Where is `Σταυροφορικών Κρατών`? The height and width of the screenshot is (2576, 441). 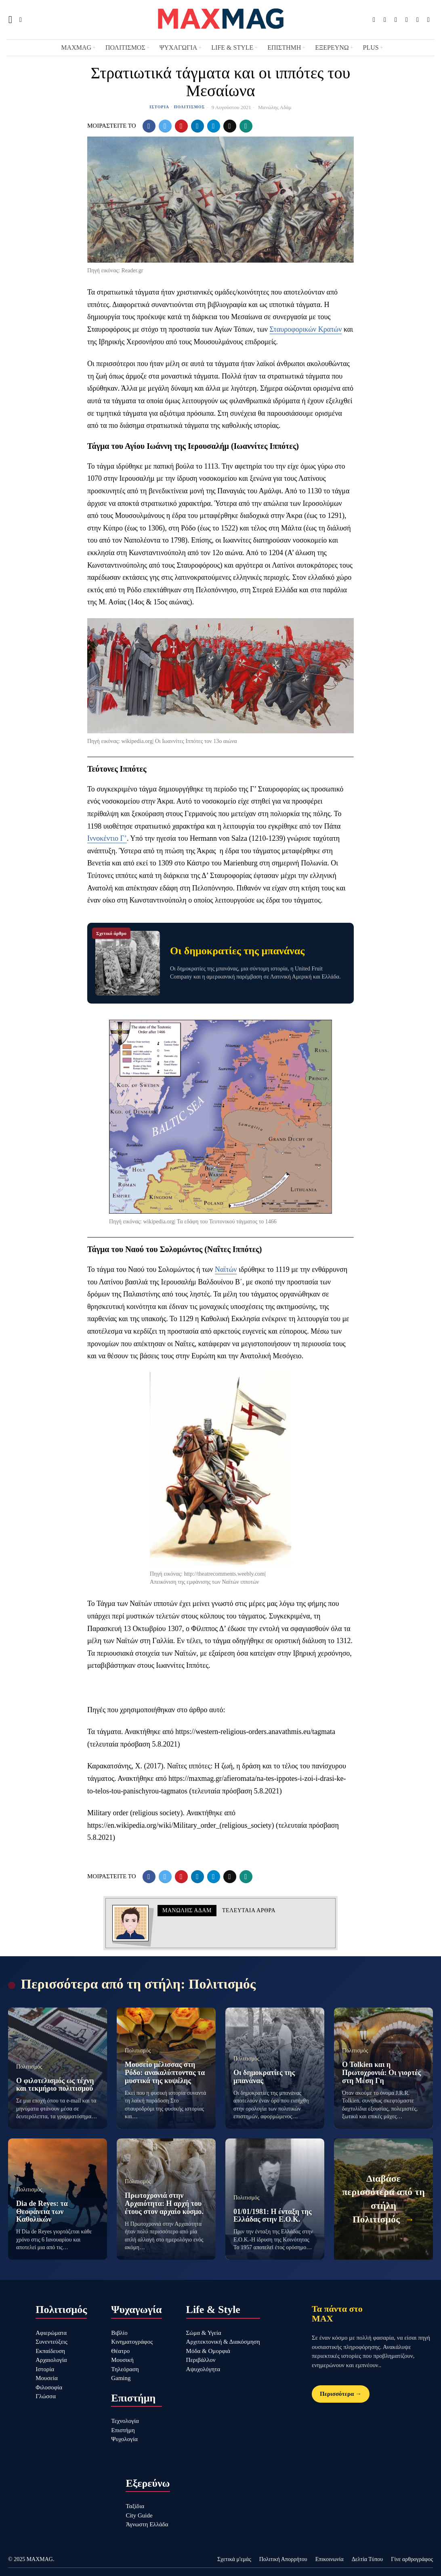 Σταυροφορικών Κρατών is located at coordinates (305, 329).